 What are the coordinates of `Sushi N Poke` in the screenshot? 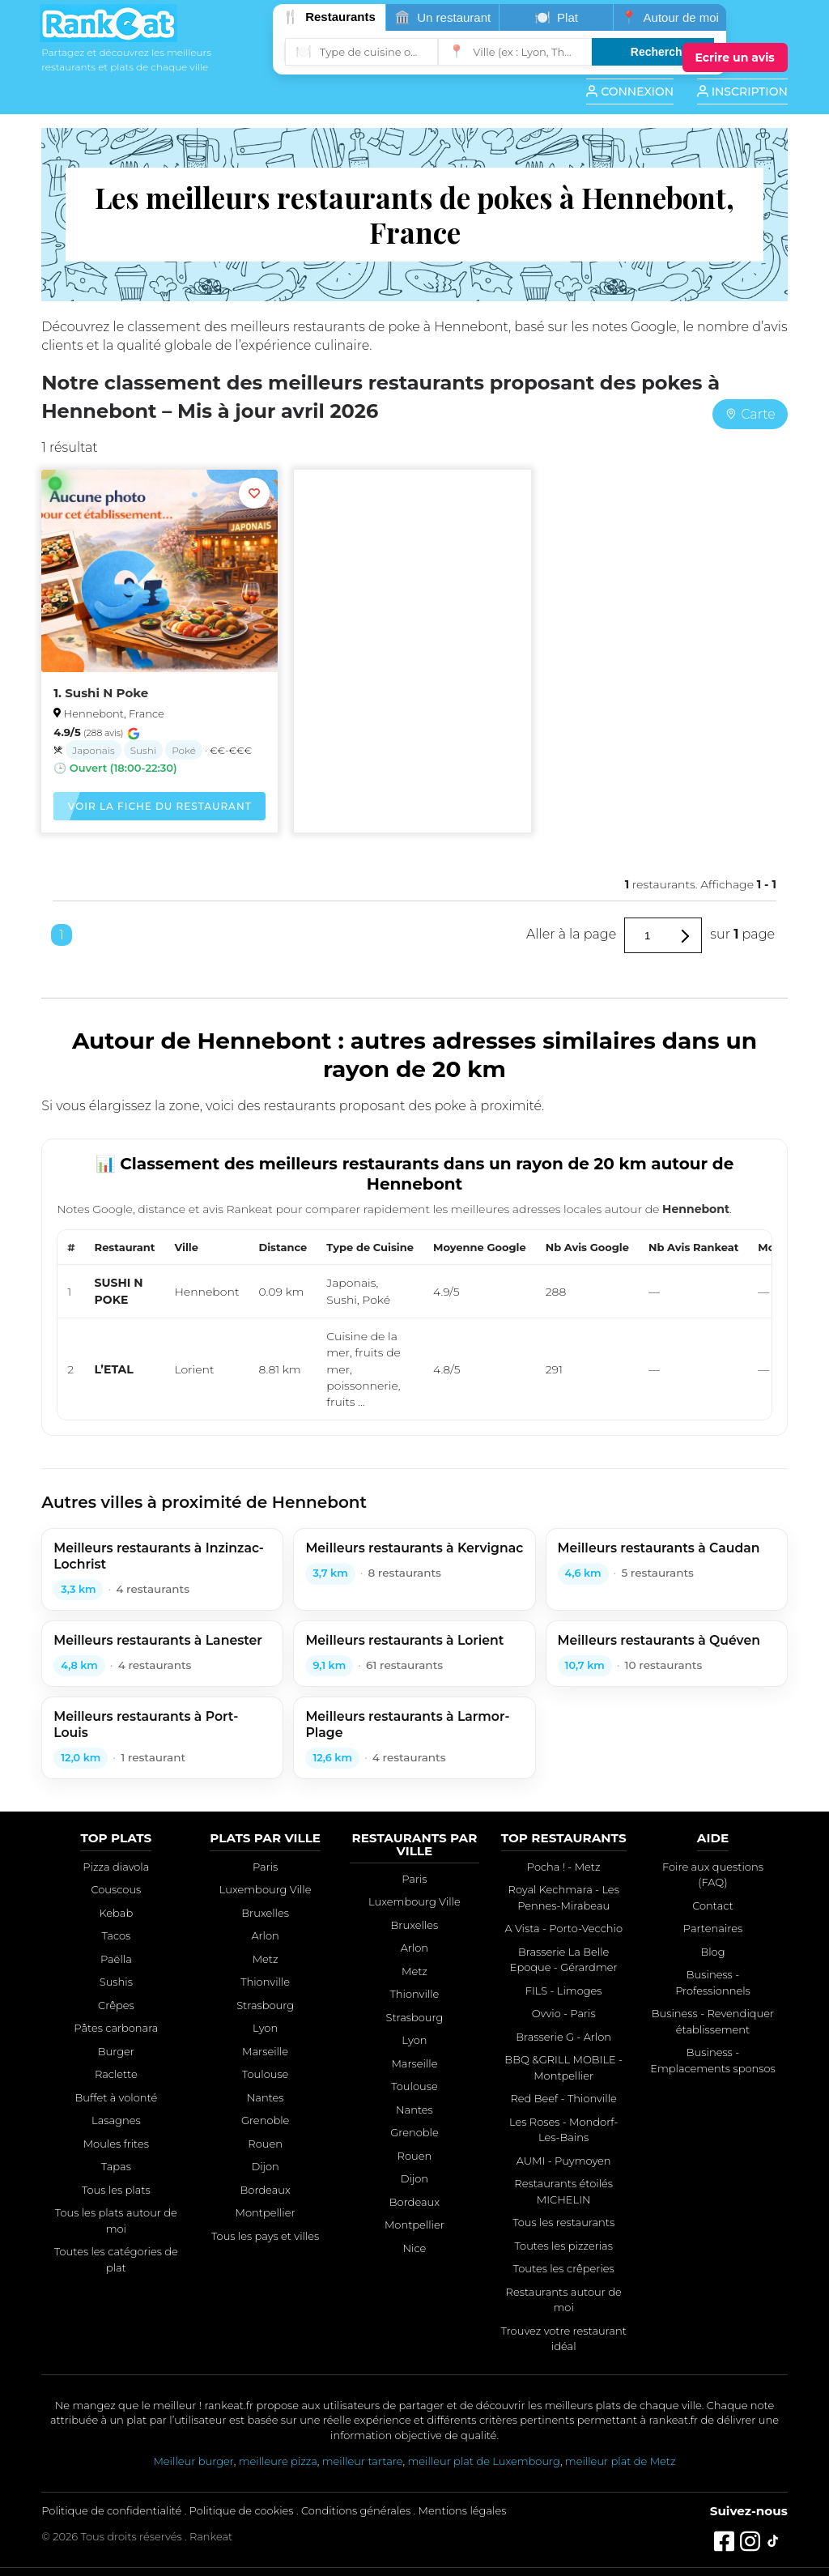 It's located at (106, 692).